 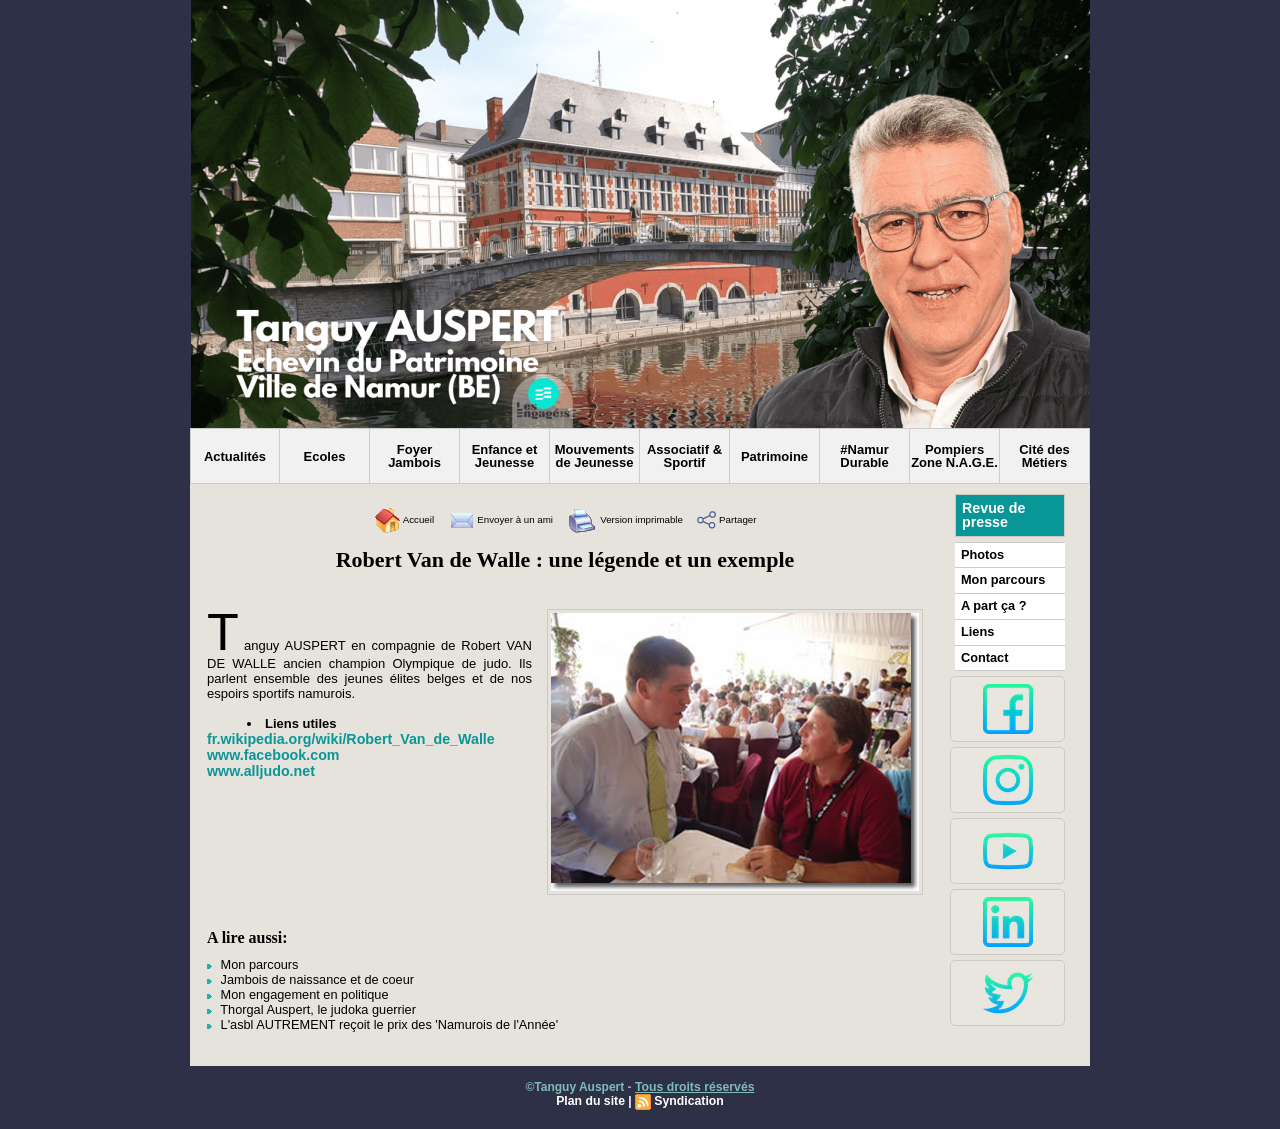 What do you see at coordinates (684, 456) in the screenshot?
I see `Associatif & Sportif` at bounding box center [684, 456].